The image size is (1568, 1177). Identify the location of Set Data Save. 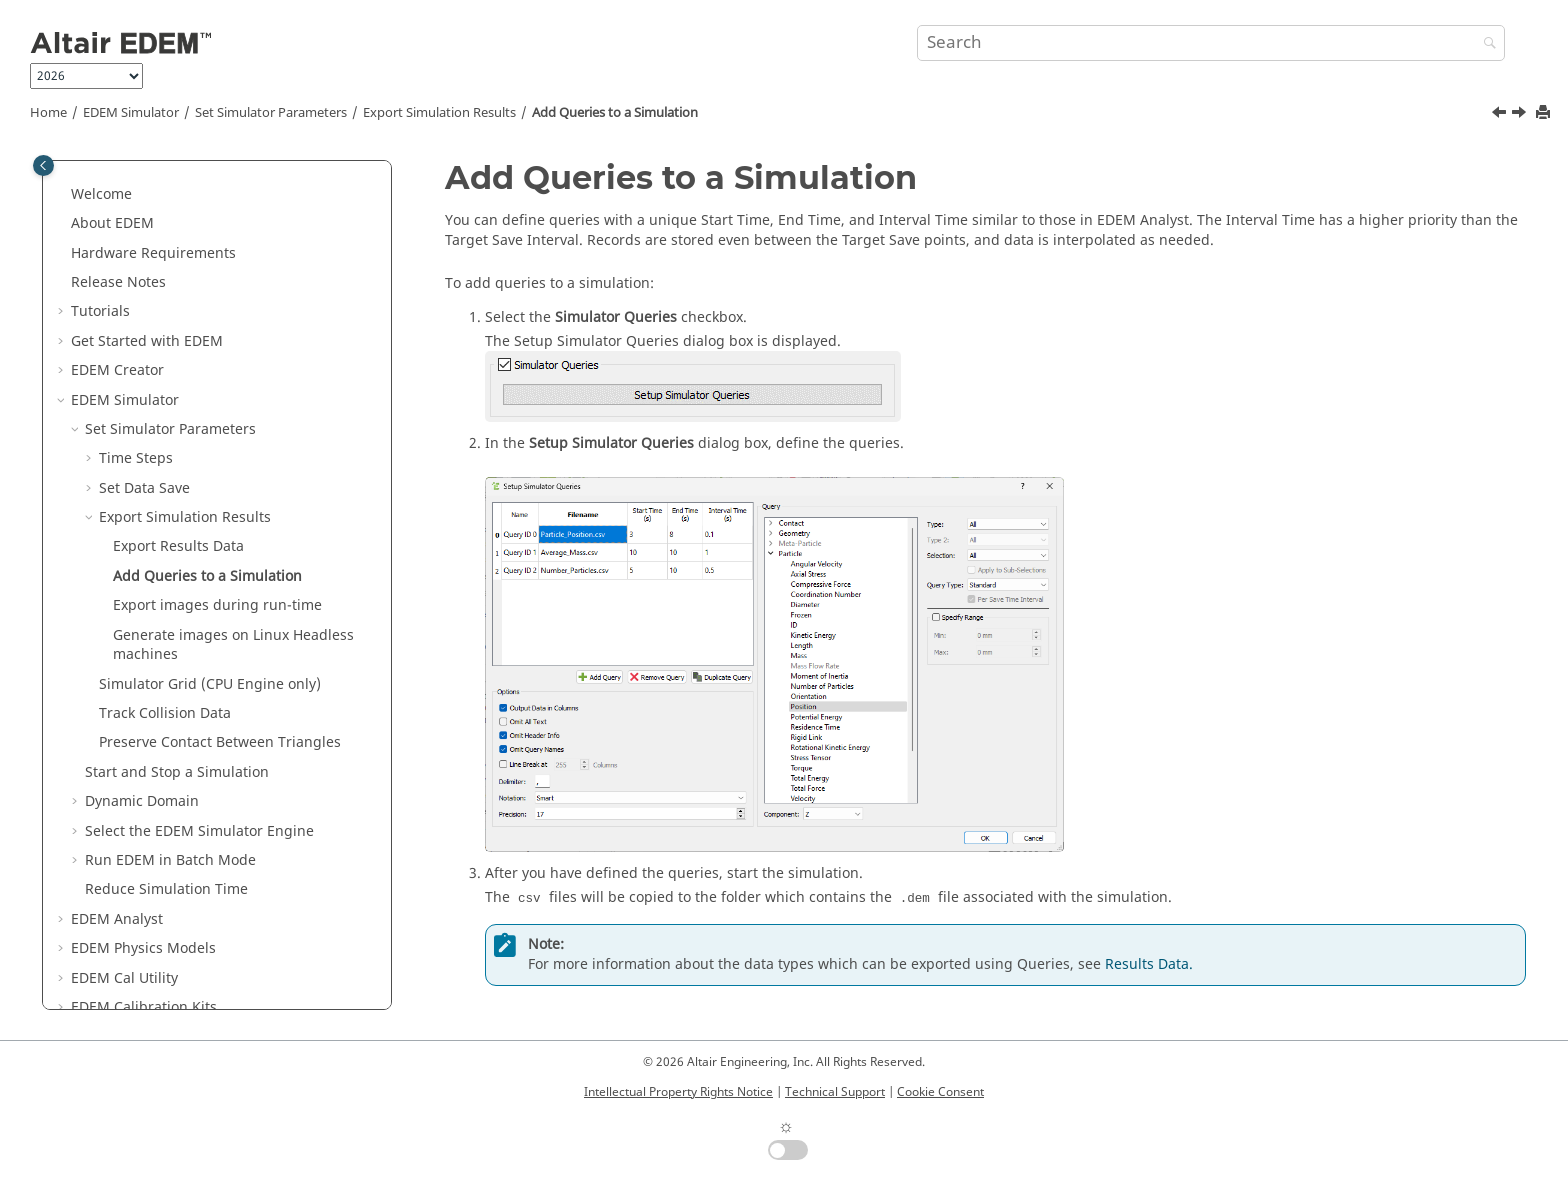
(144, 349).